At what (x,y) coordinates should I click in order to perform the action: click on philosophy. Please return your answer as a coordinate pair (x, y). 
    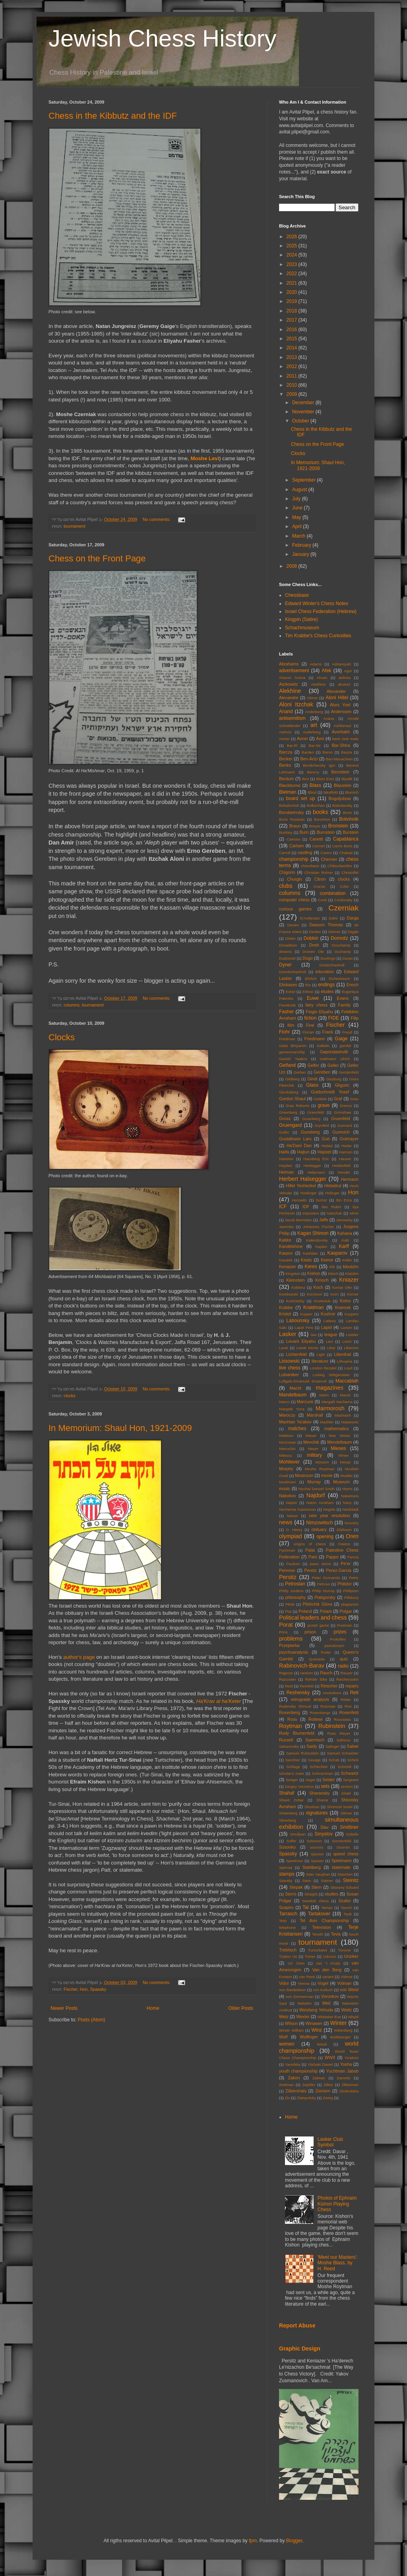
    Looking at the image, I should click on (295, 1597).